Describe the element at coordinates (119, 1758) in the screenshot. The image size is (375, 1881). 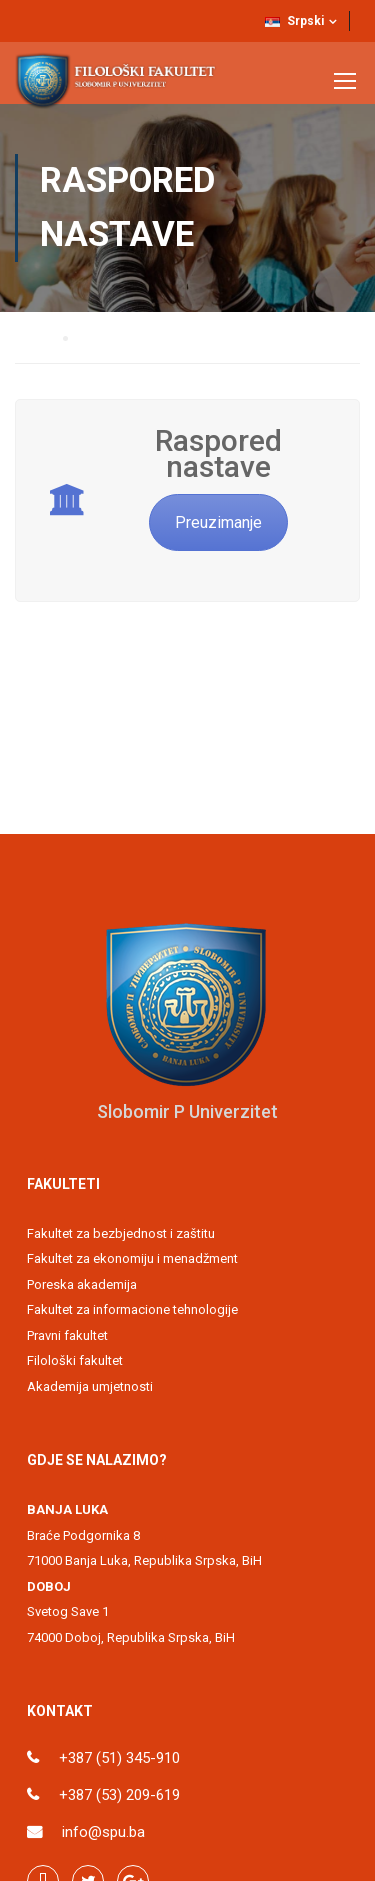
I see `+387 (51) 345-910` at that location.